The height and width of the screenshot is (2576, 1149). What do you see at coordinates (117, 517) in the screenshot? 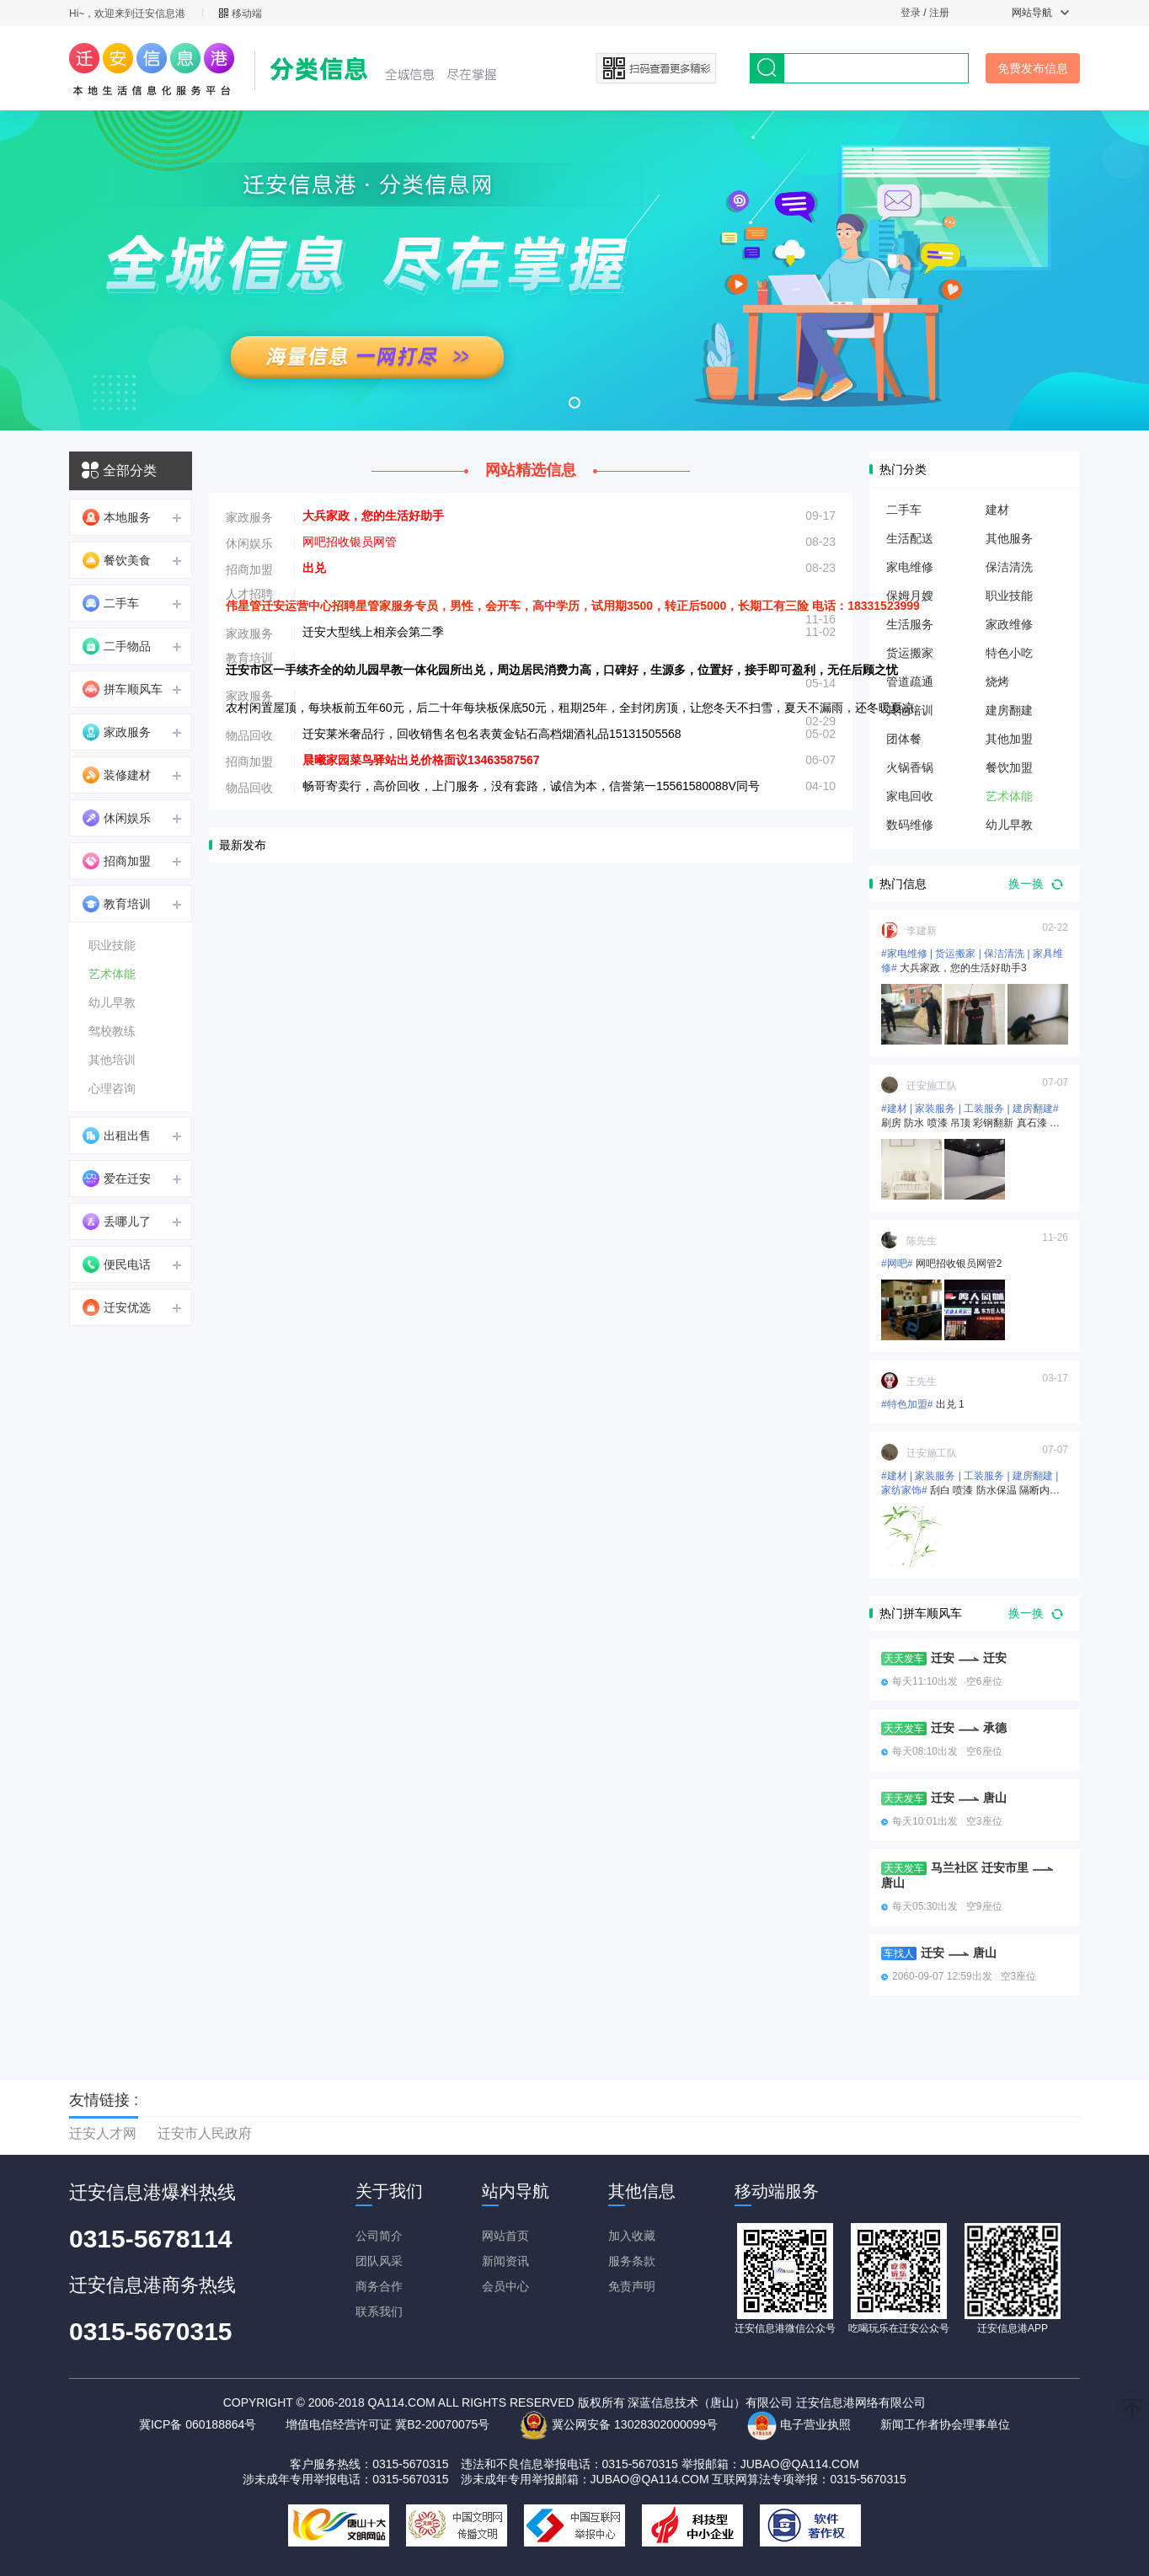
I see `本地服务` at bounding box center [117, 517].